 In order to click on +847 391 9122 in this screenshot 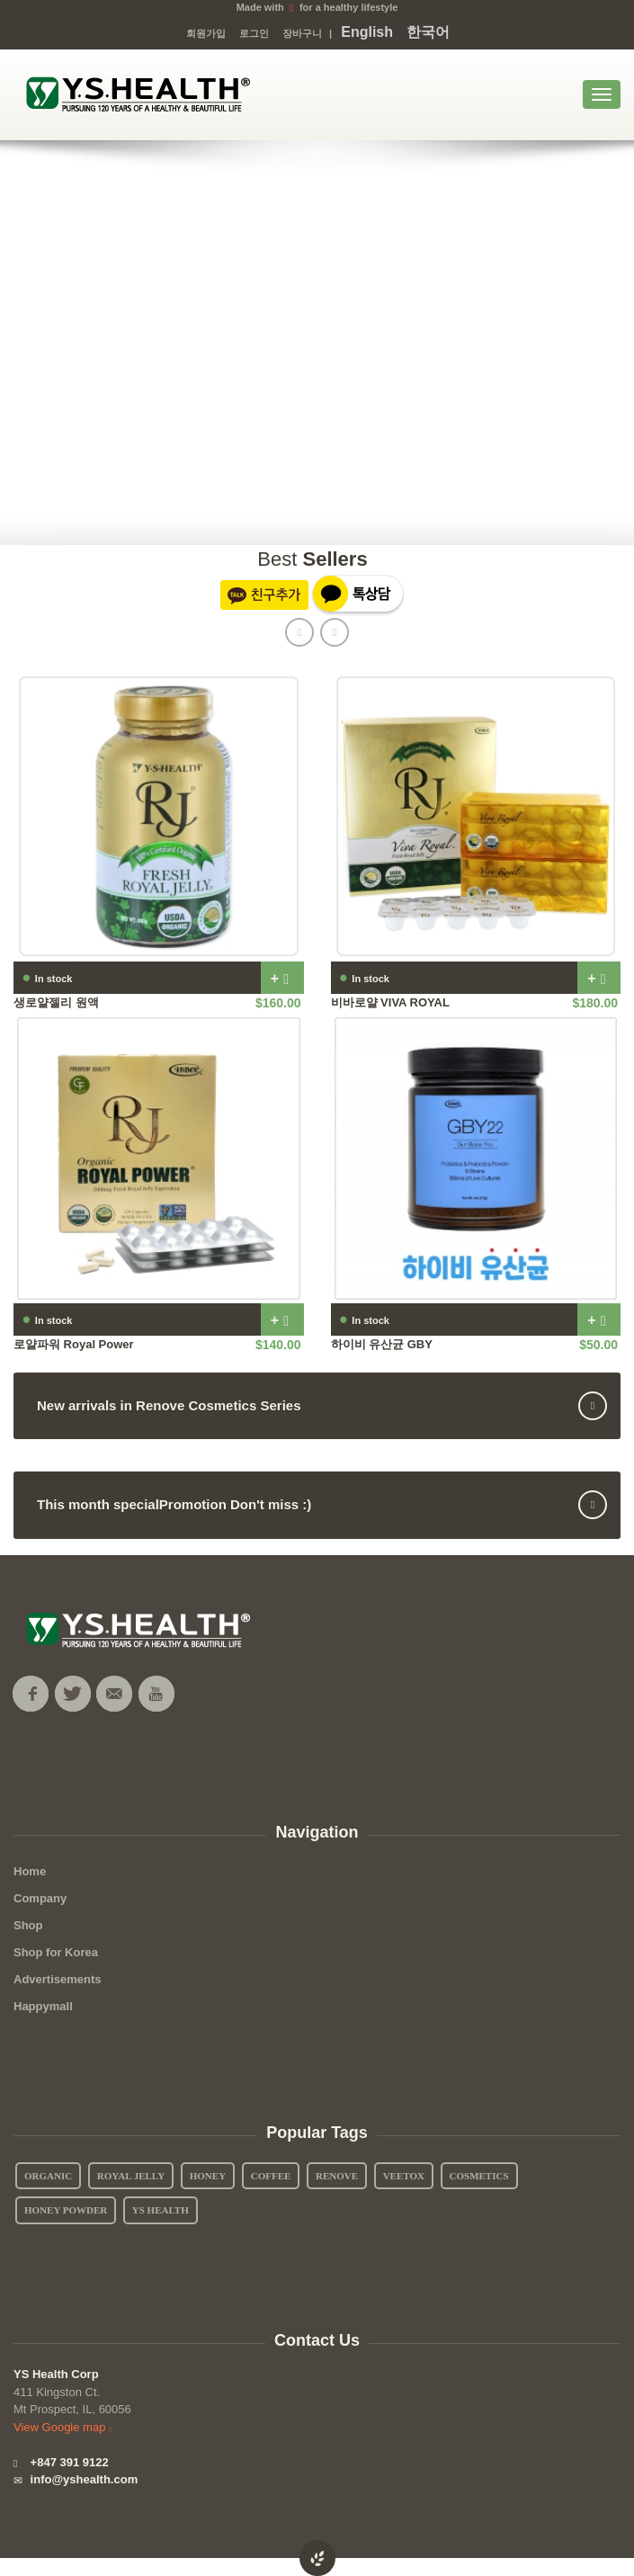, I will do `click(61, 2462)`.